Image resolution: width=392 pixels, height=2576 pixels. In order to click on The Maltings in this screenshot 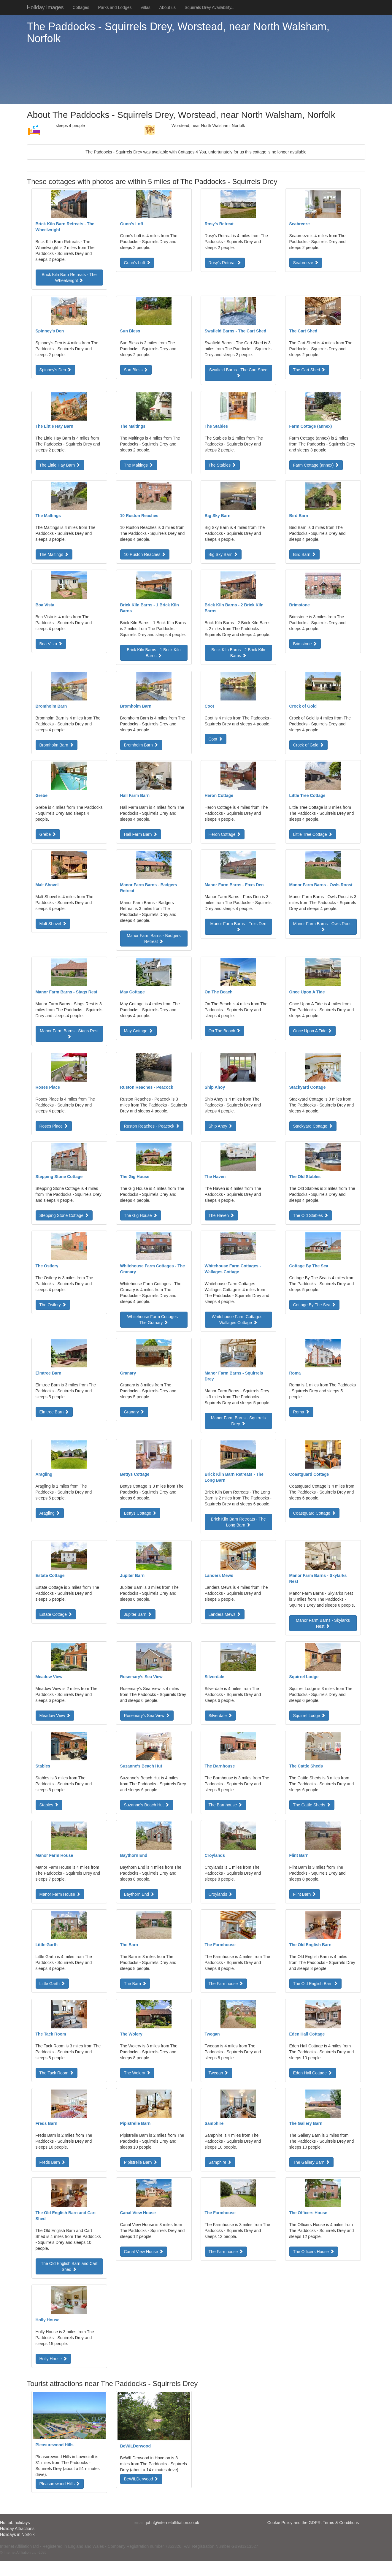, I will do `click(138, 465)`.